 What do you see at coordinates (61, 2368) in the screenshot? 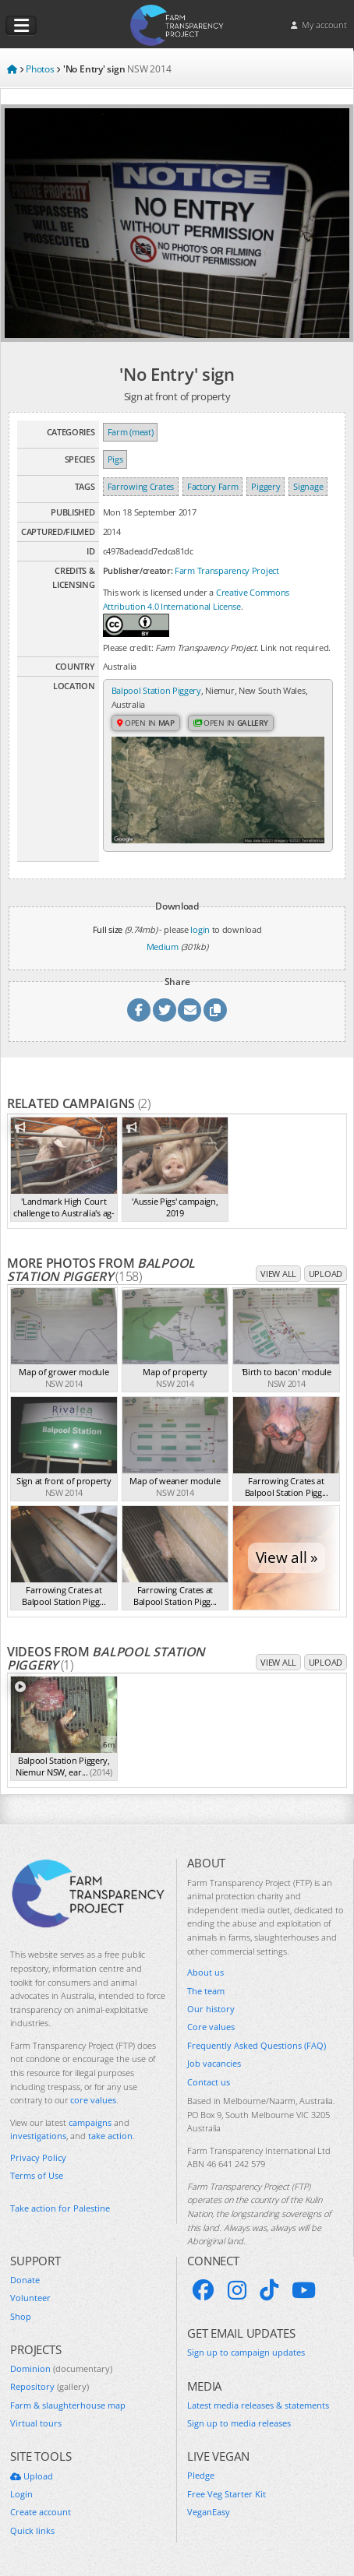
I see `Dominion` at bounding box center [61, 2368].